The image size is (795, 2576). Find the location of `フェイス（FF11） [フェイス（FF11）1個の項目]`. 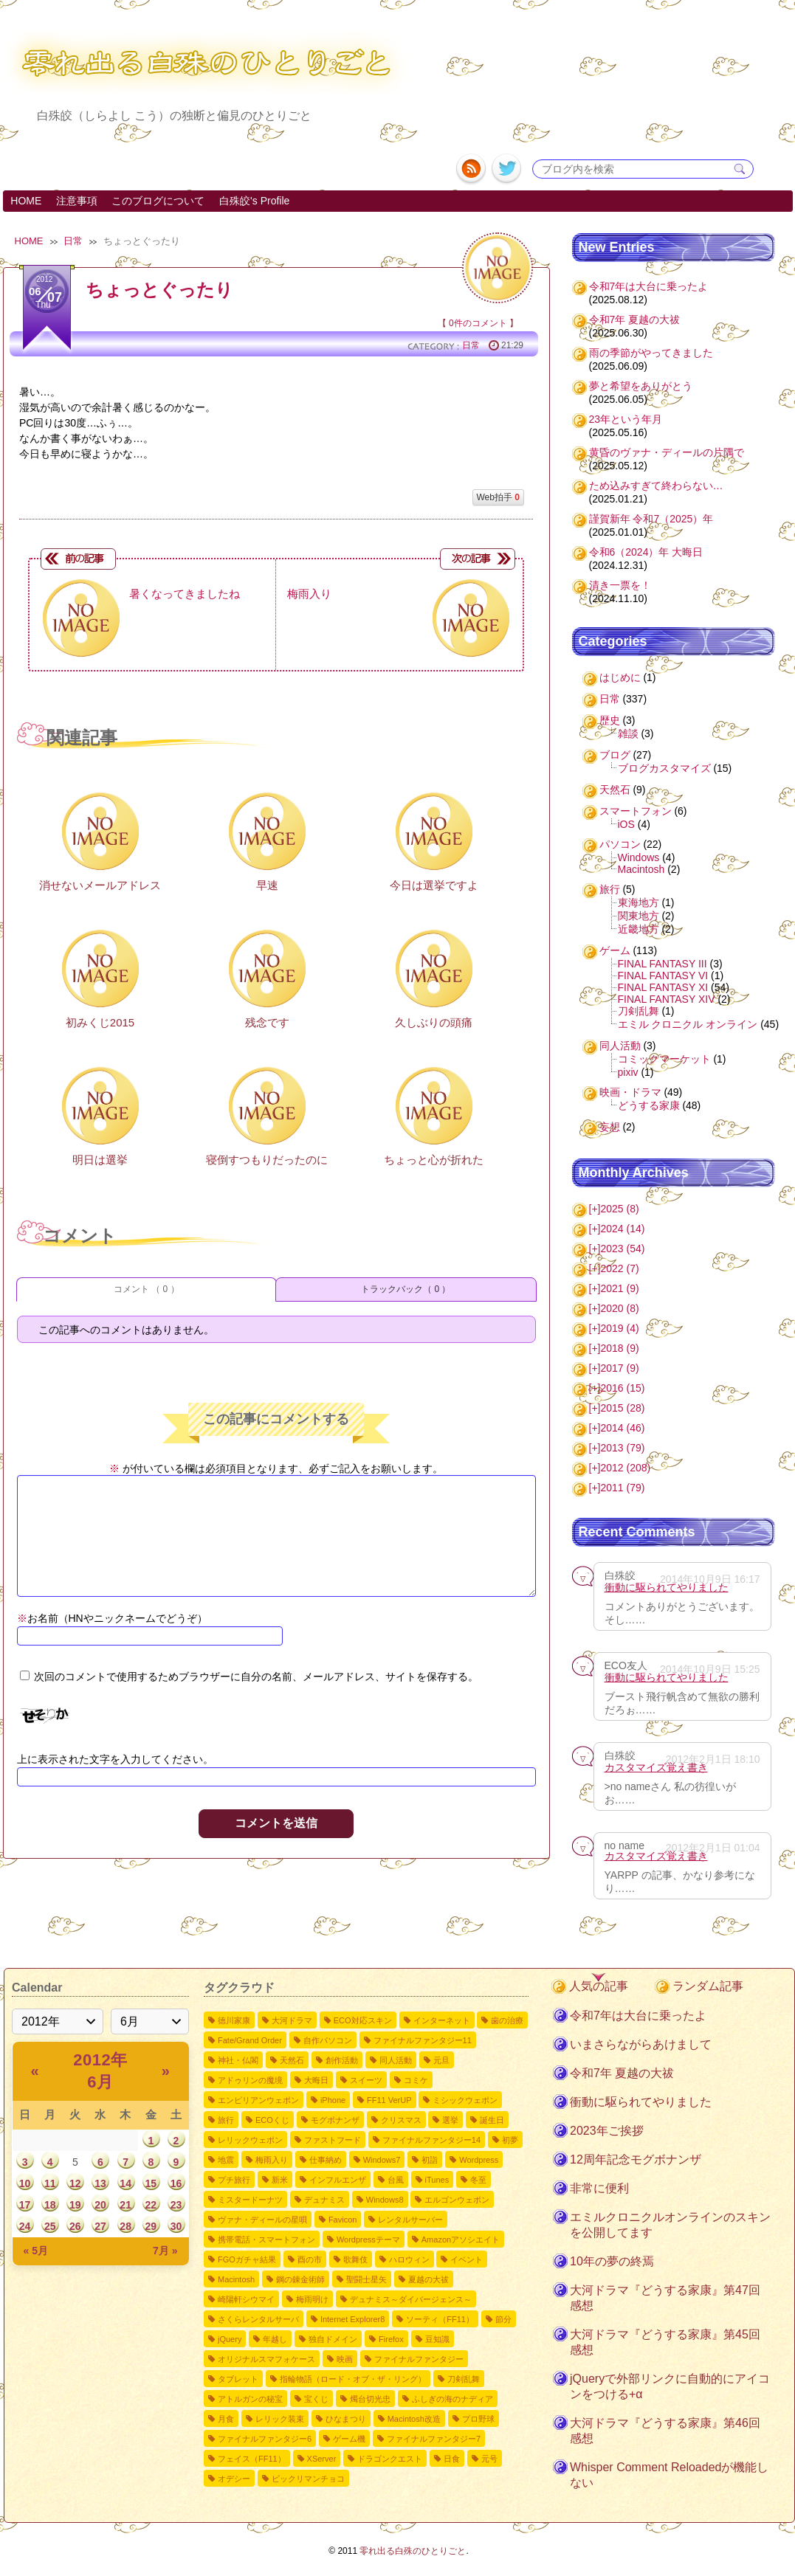

フェイス（FF11） [フェイス（FF11）1個の項目] is located at coordinates (252, 2458).